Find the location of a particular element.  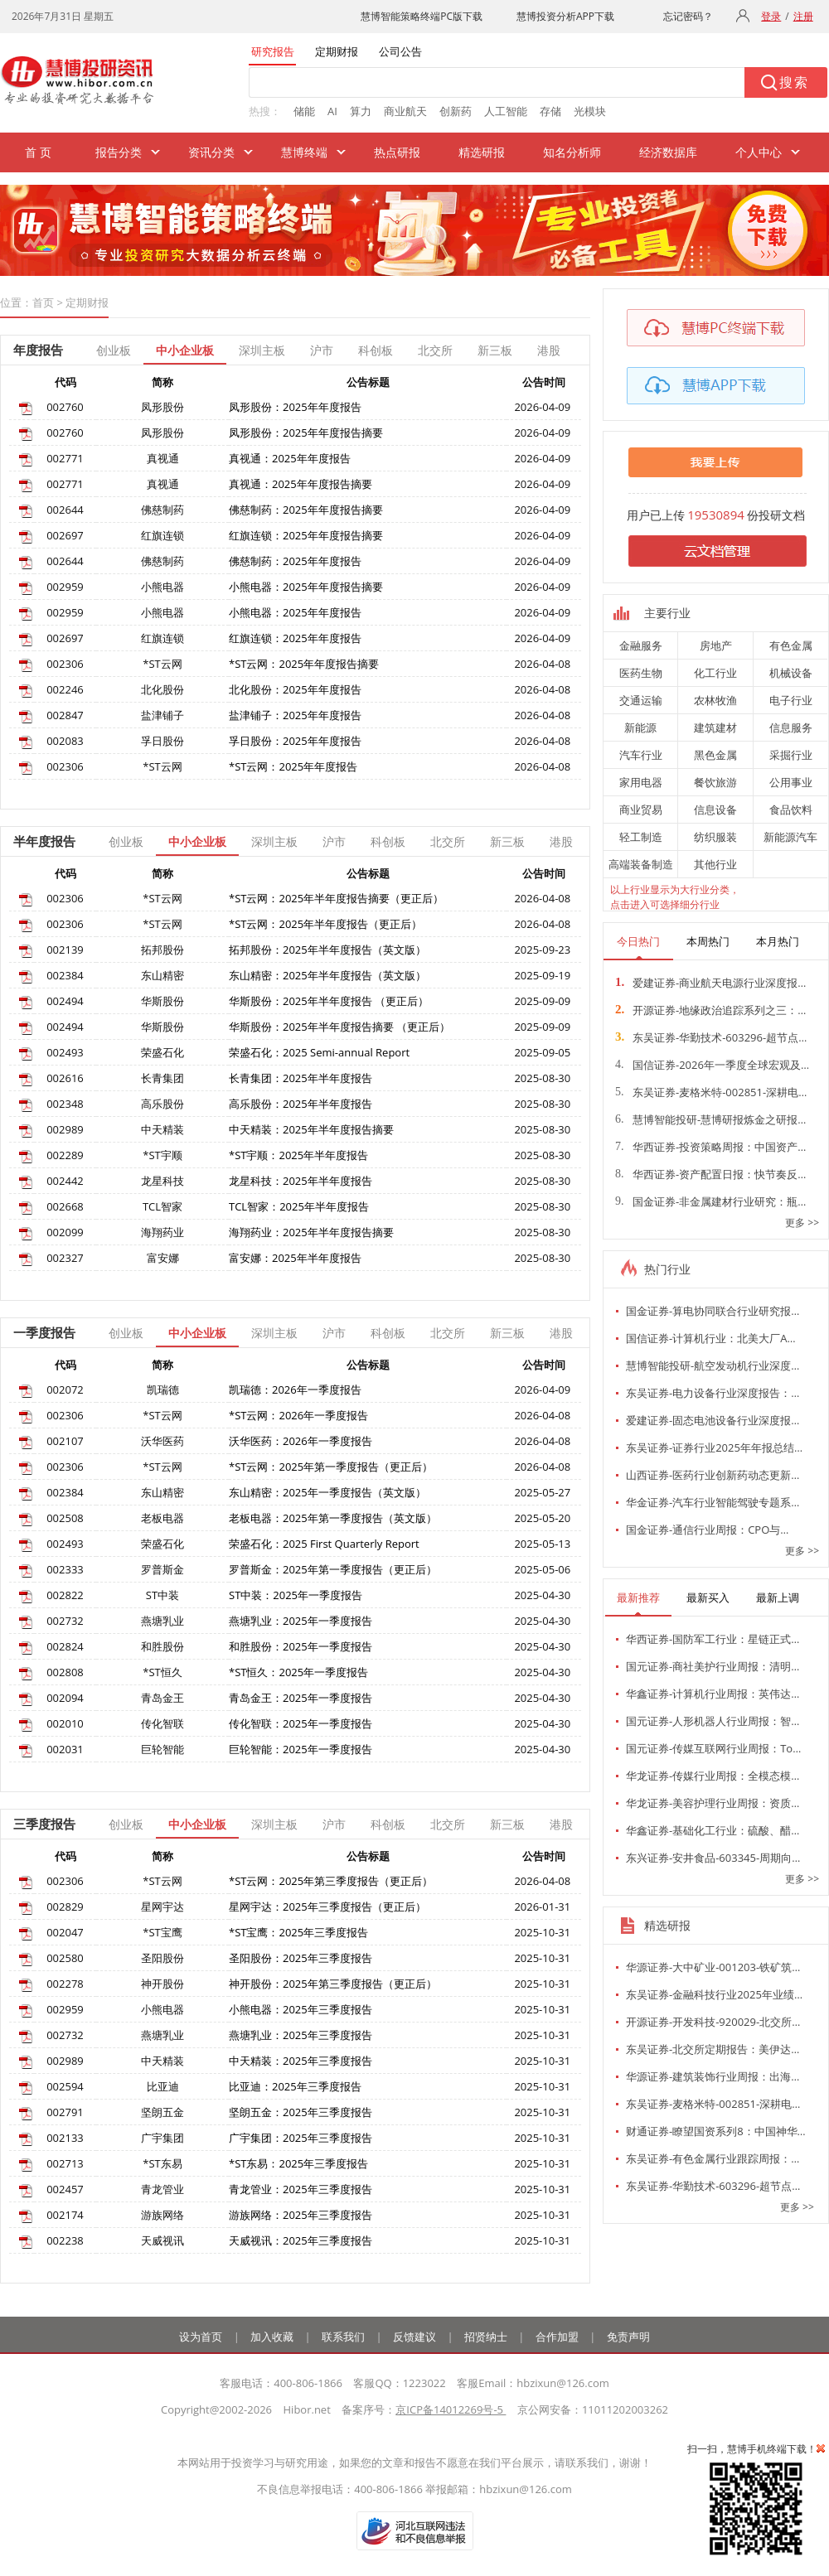

长青集团：2025年半年度报告 is located at coordinates (300, 1078).